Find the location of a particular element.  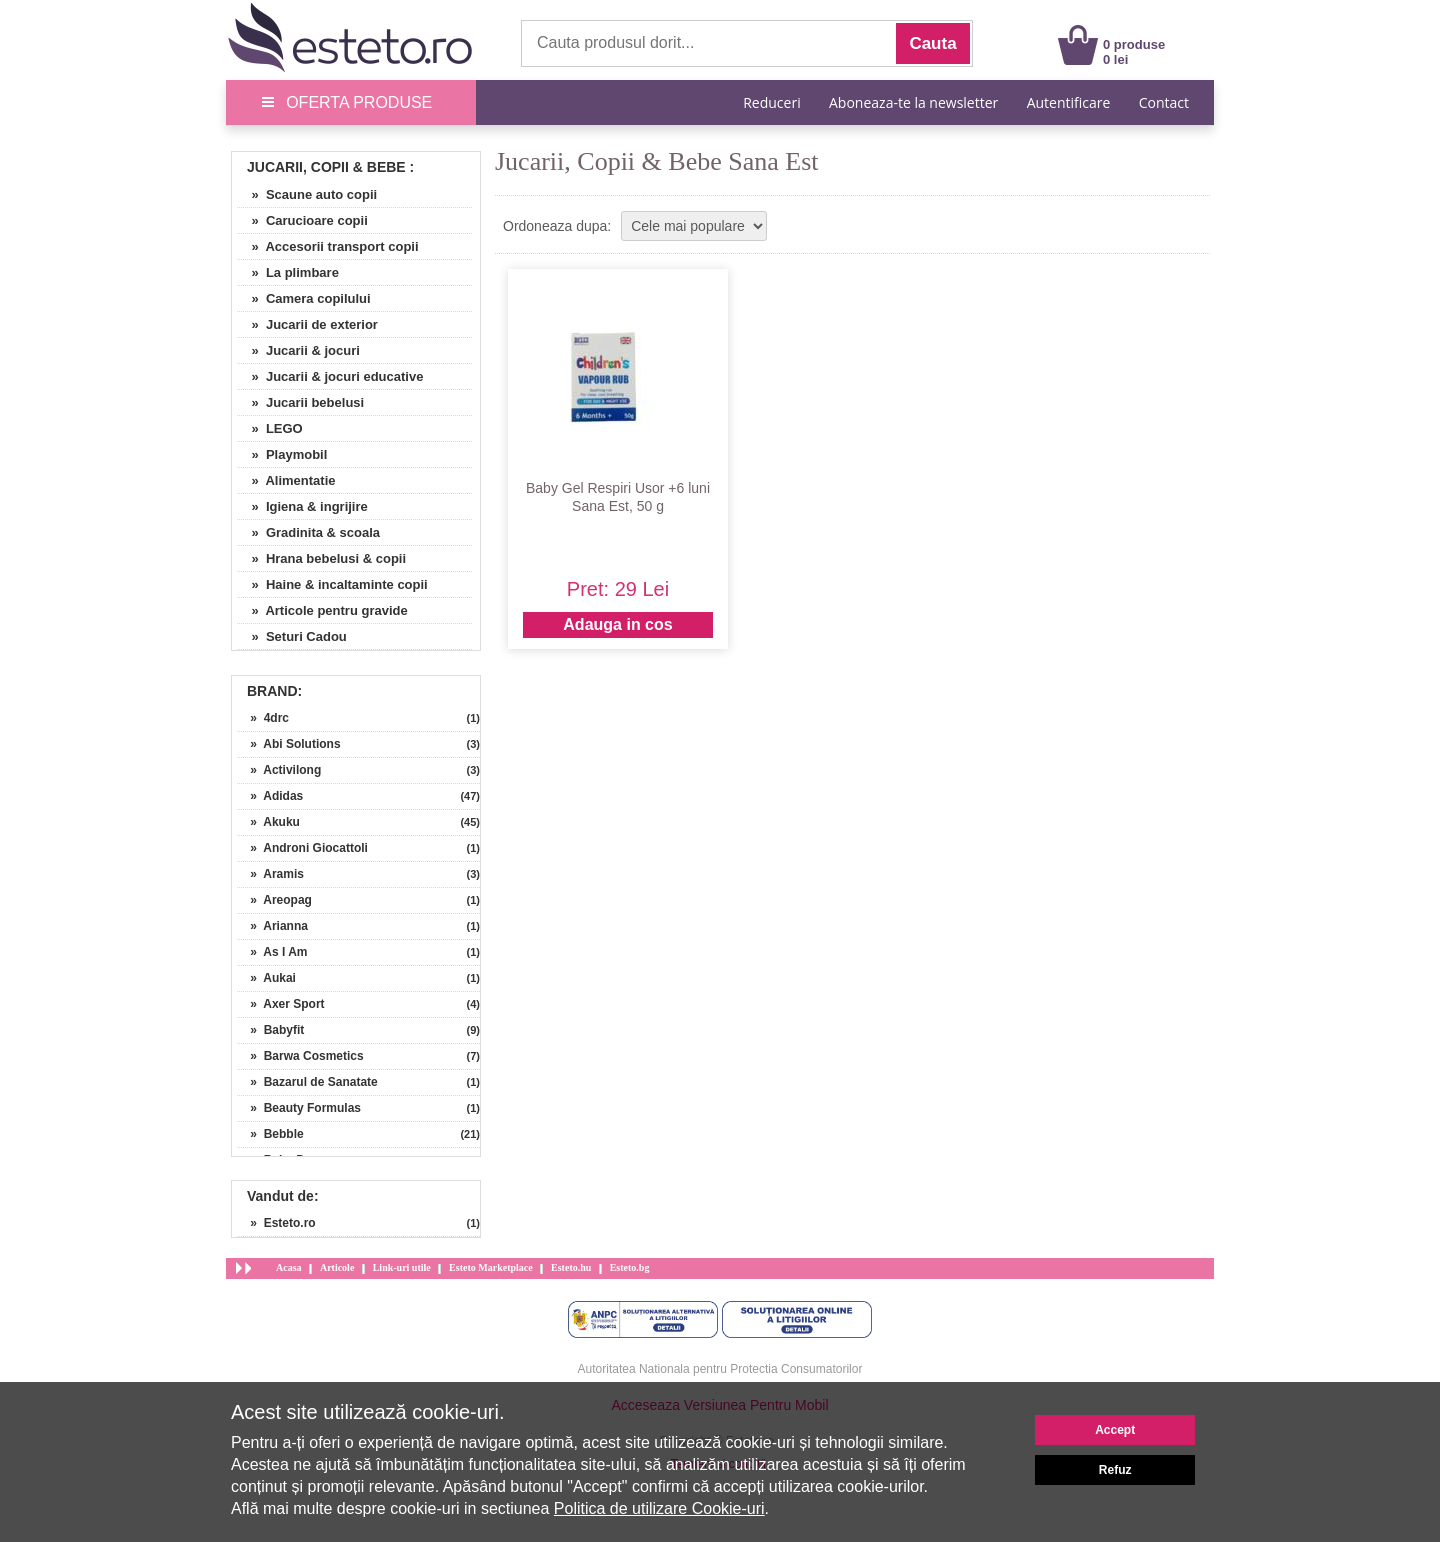

» Carucioare copii is located at coordinates (302, 220).